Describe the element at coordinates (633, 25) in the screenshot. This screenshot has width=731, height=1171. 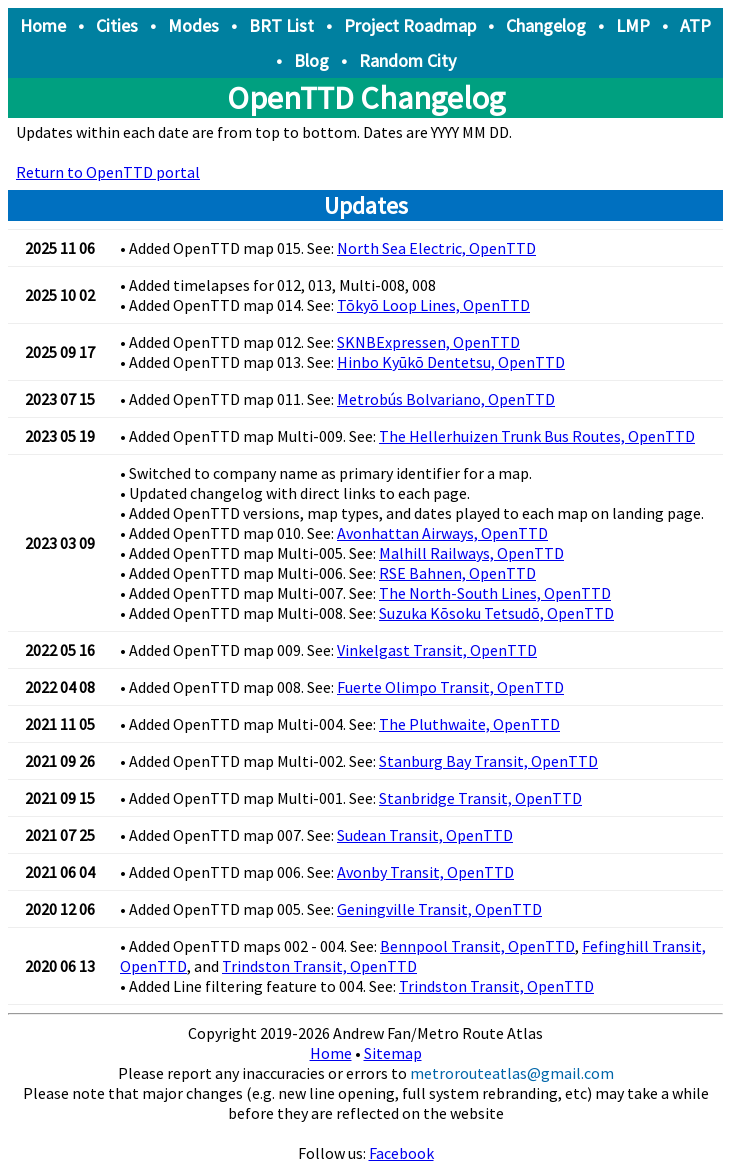
I see `LMP` at that location.